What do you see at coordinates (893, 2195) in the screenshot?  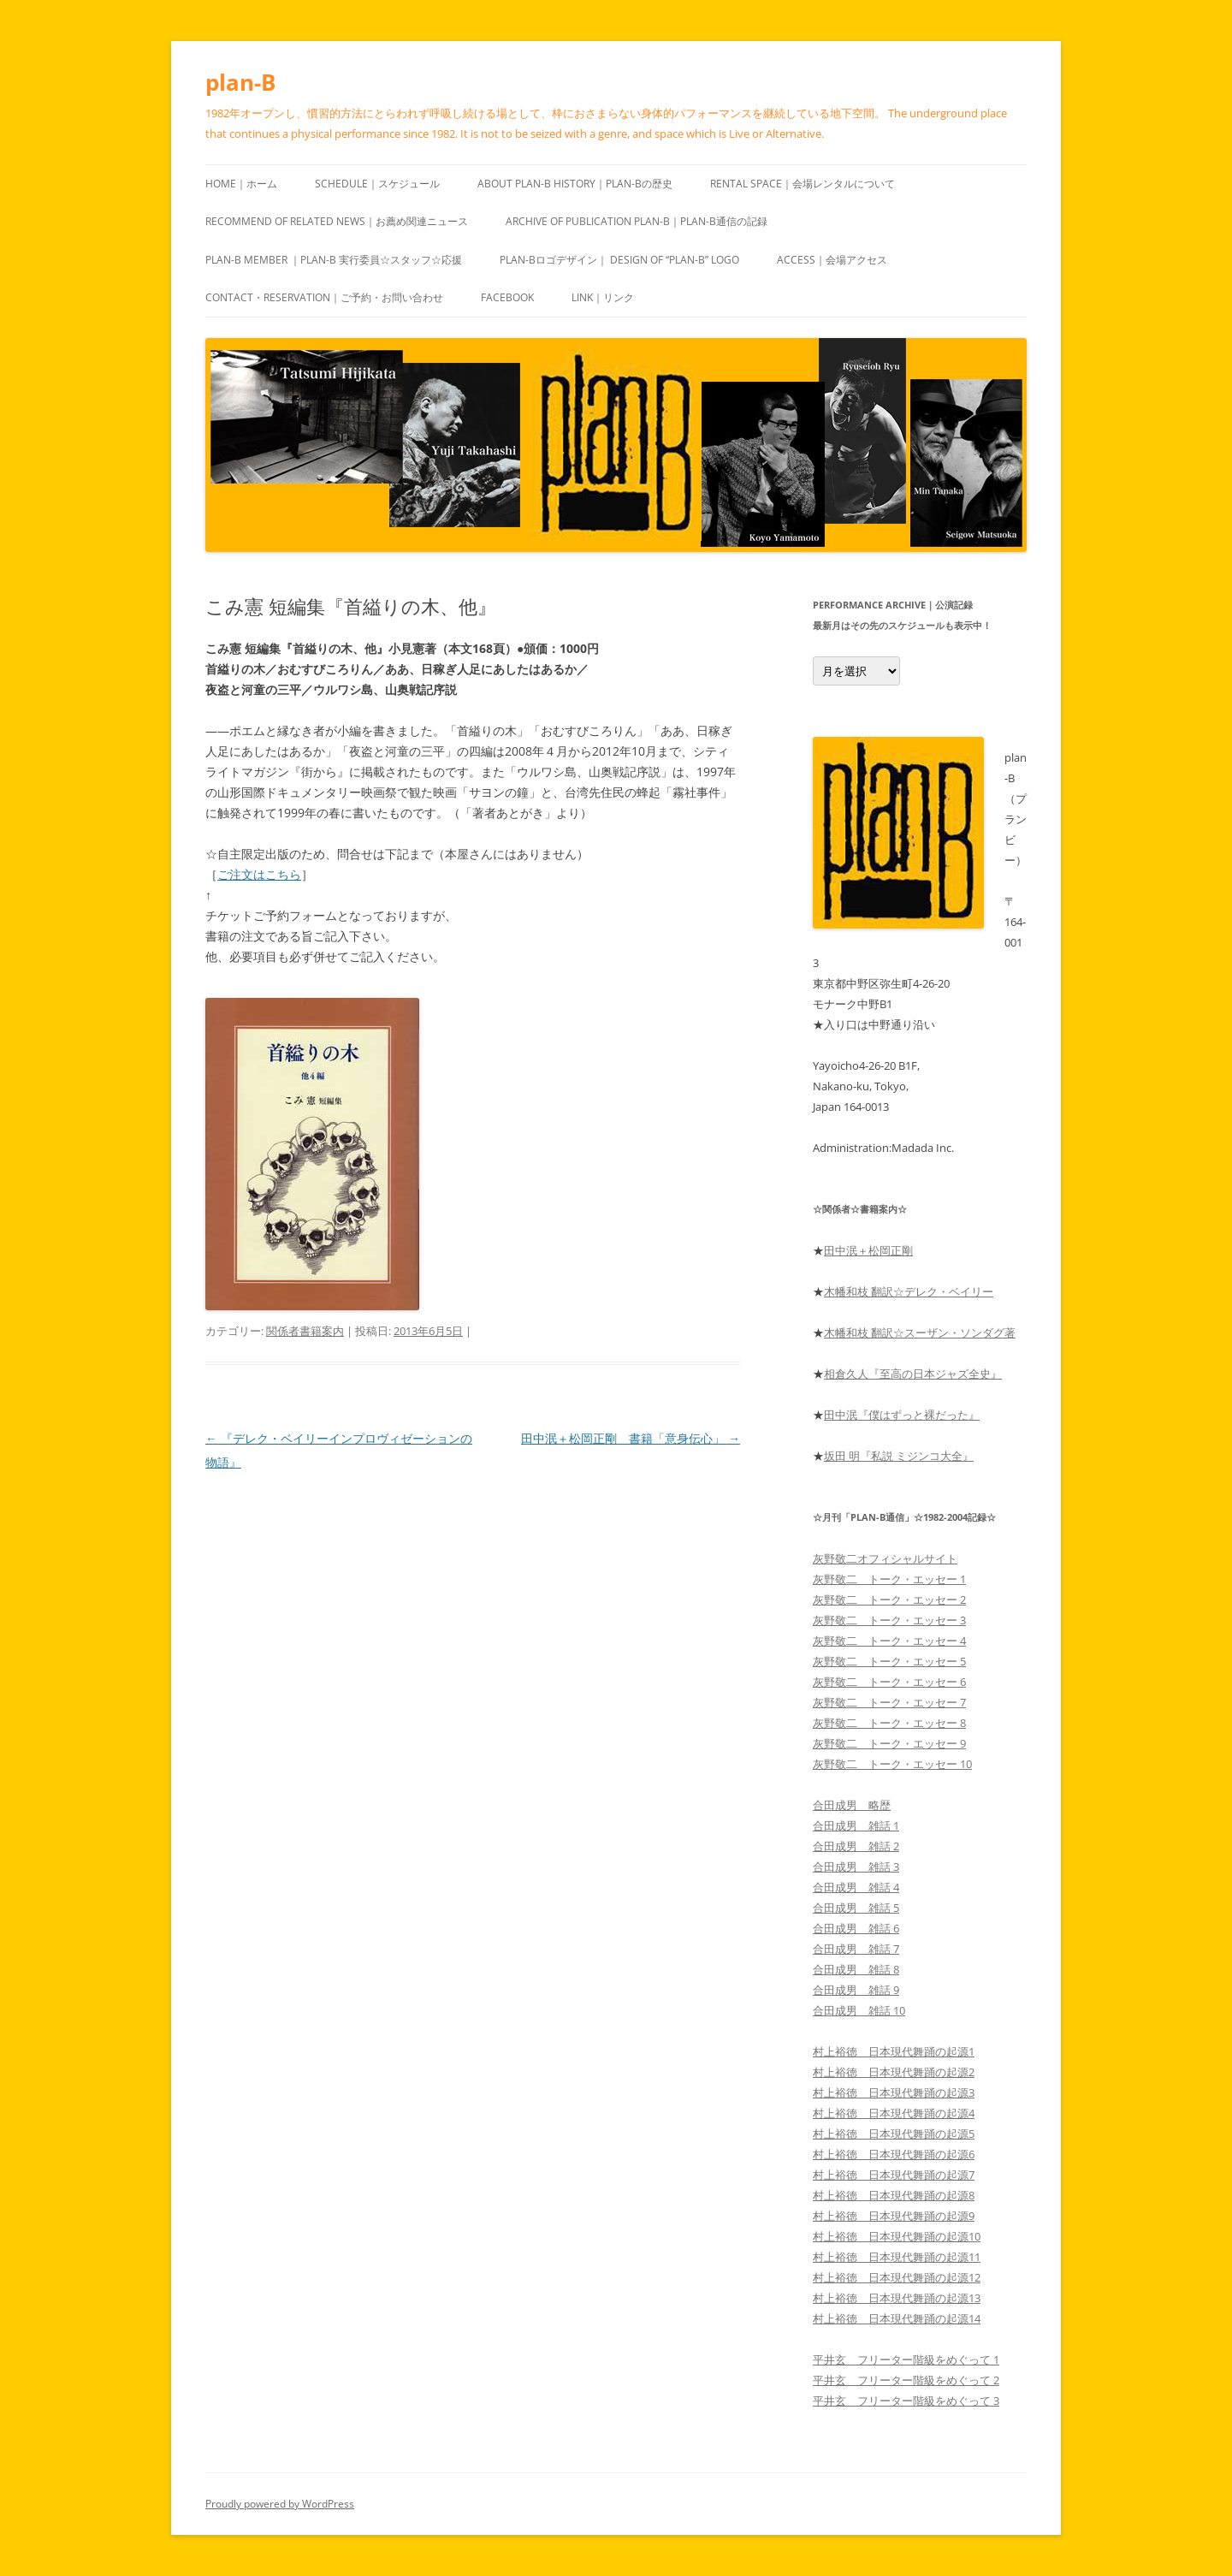 I see `村上裕徳 日本現代舞踊の起源8` at bounding box center [893, 2195].